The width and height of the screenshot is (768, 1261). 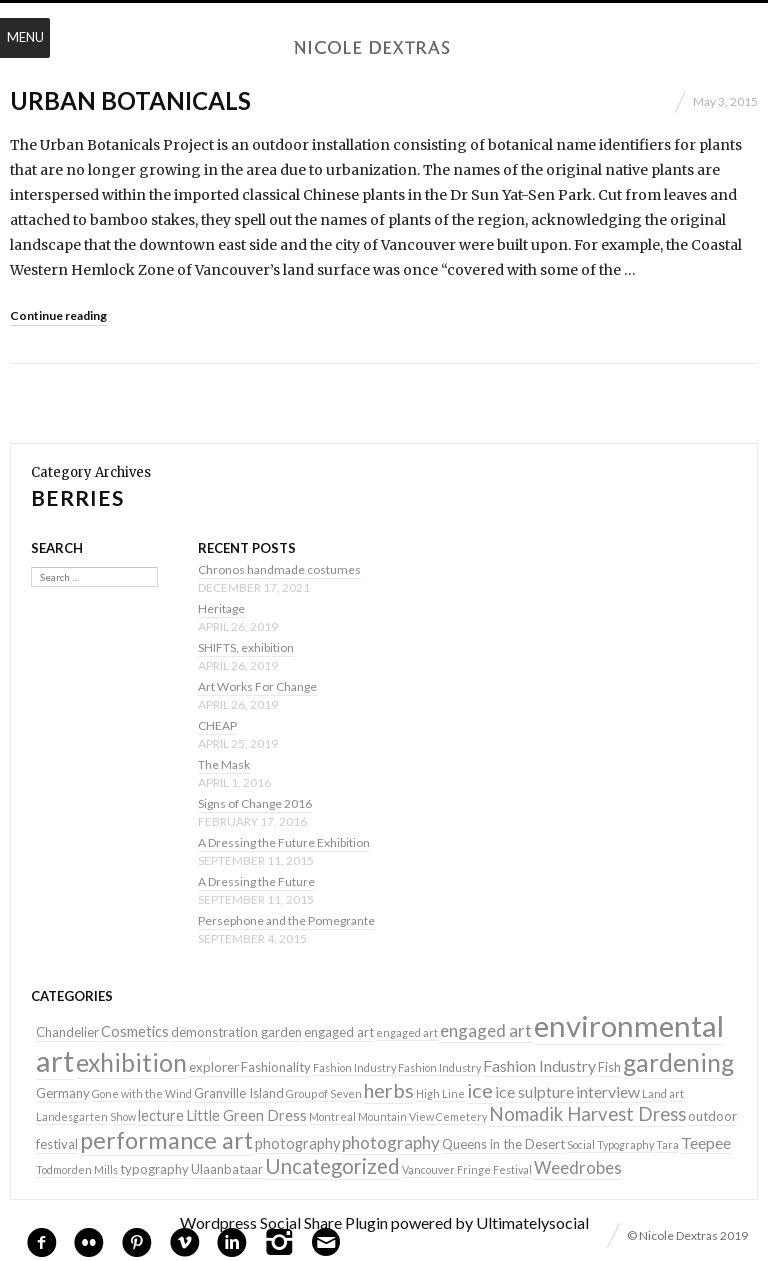 What do you see at coordinates (284, 842) in the screenshot?
I see `A Dressing the Future Exhibition` at bounding box center [284, 842].